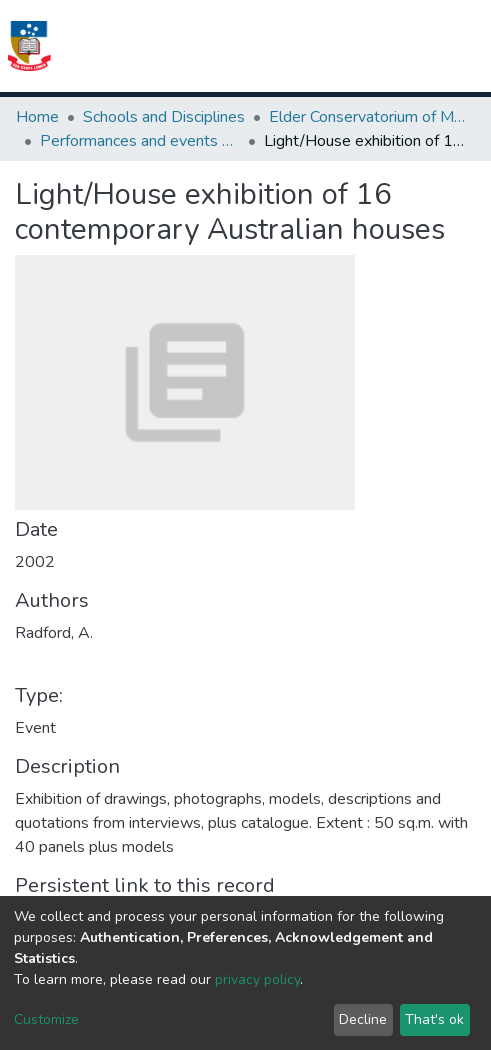  What do you see at coordinates (434, 1019) in the screenshot?
I see `That's ok` at bounding box center [434, 1019].